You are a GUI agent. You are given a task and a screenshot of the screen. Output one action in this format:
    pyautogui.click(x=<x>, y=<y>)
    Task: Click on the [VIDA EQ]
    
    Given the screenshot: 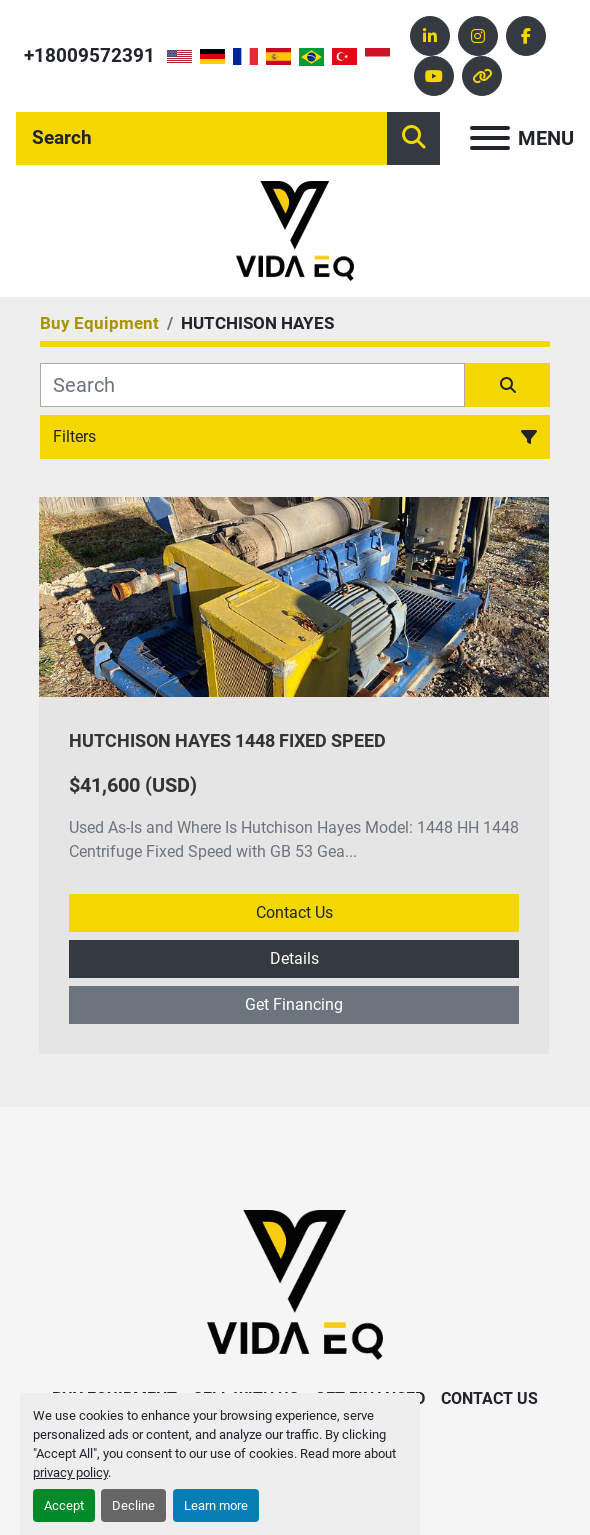 What is the action you would take?
    pyautogui.click(x=295, y=1283)
    